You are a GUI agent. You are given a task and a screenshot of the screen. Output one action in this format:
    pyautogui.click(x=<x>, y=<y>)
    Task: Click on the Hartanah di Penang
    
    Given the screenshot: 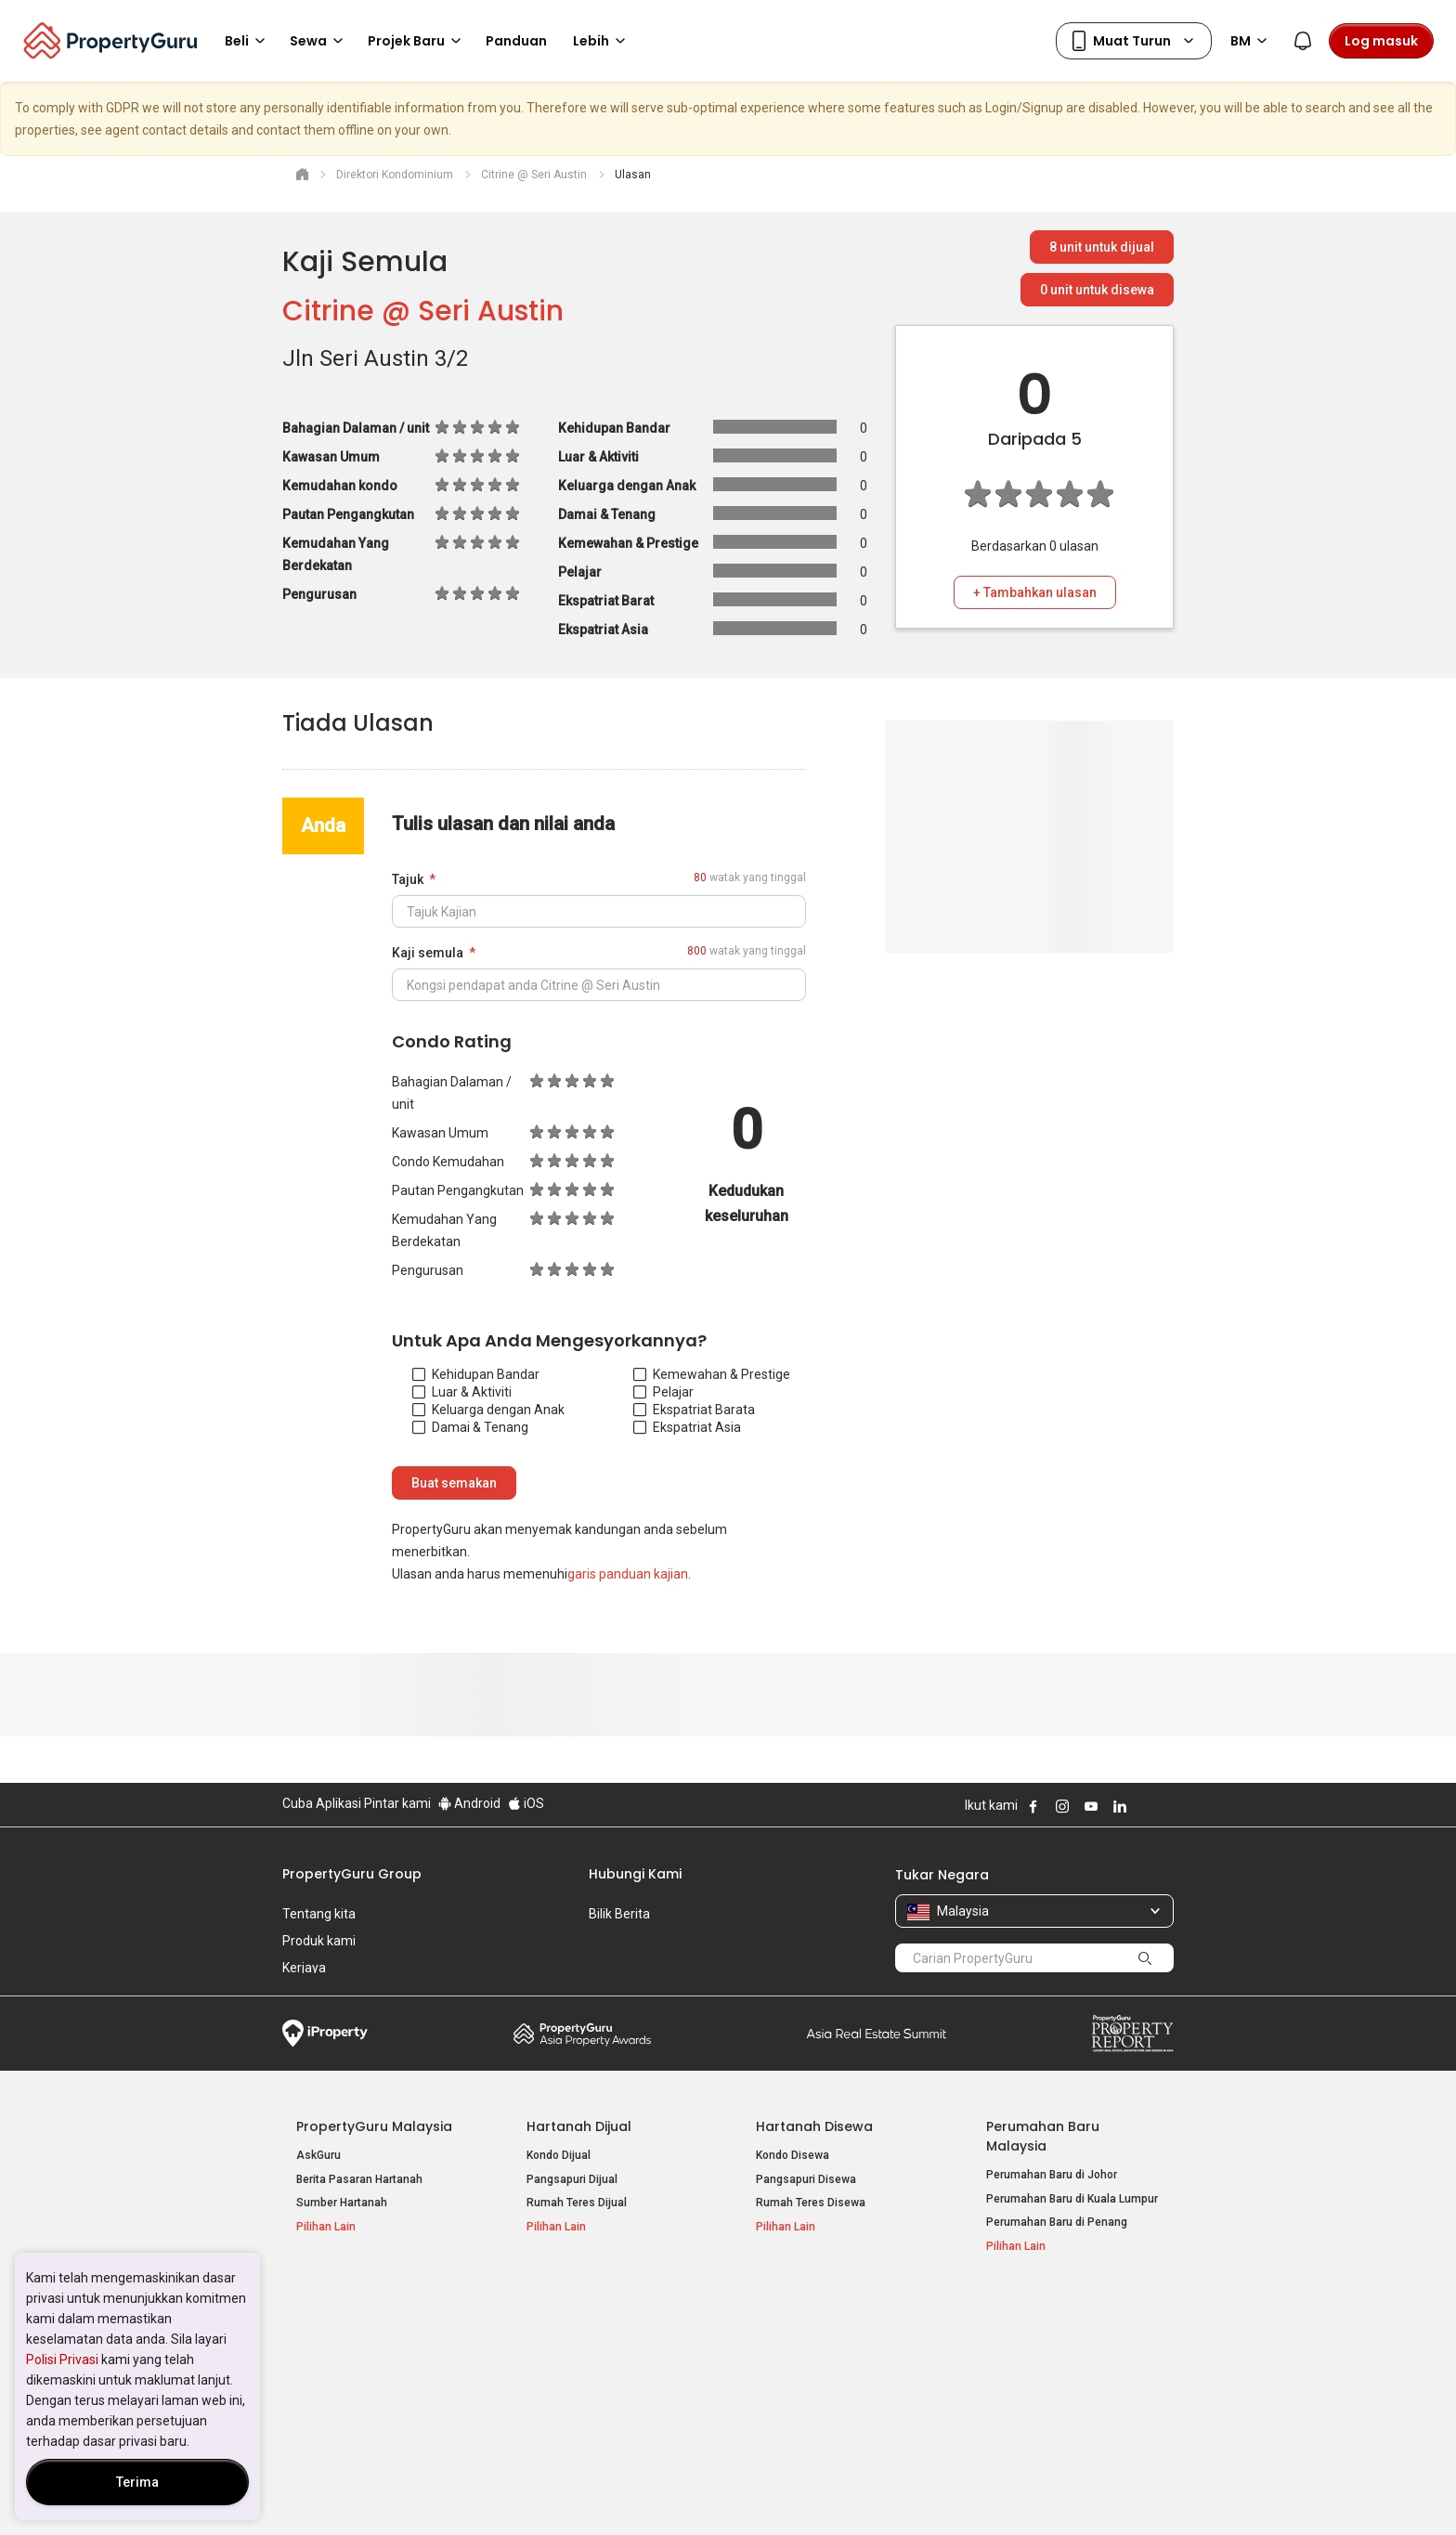 What is the action you would take?
    pyautogui.click(x=807, y=2382)
    